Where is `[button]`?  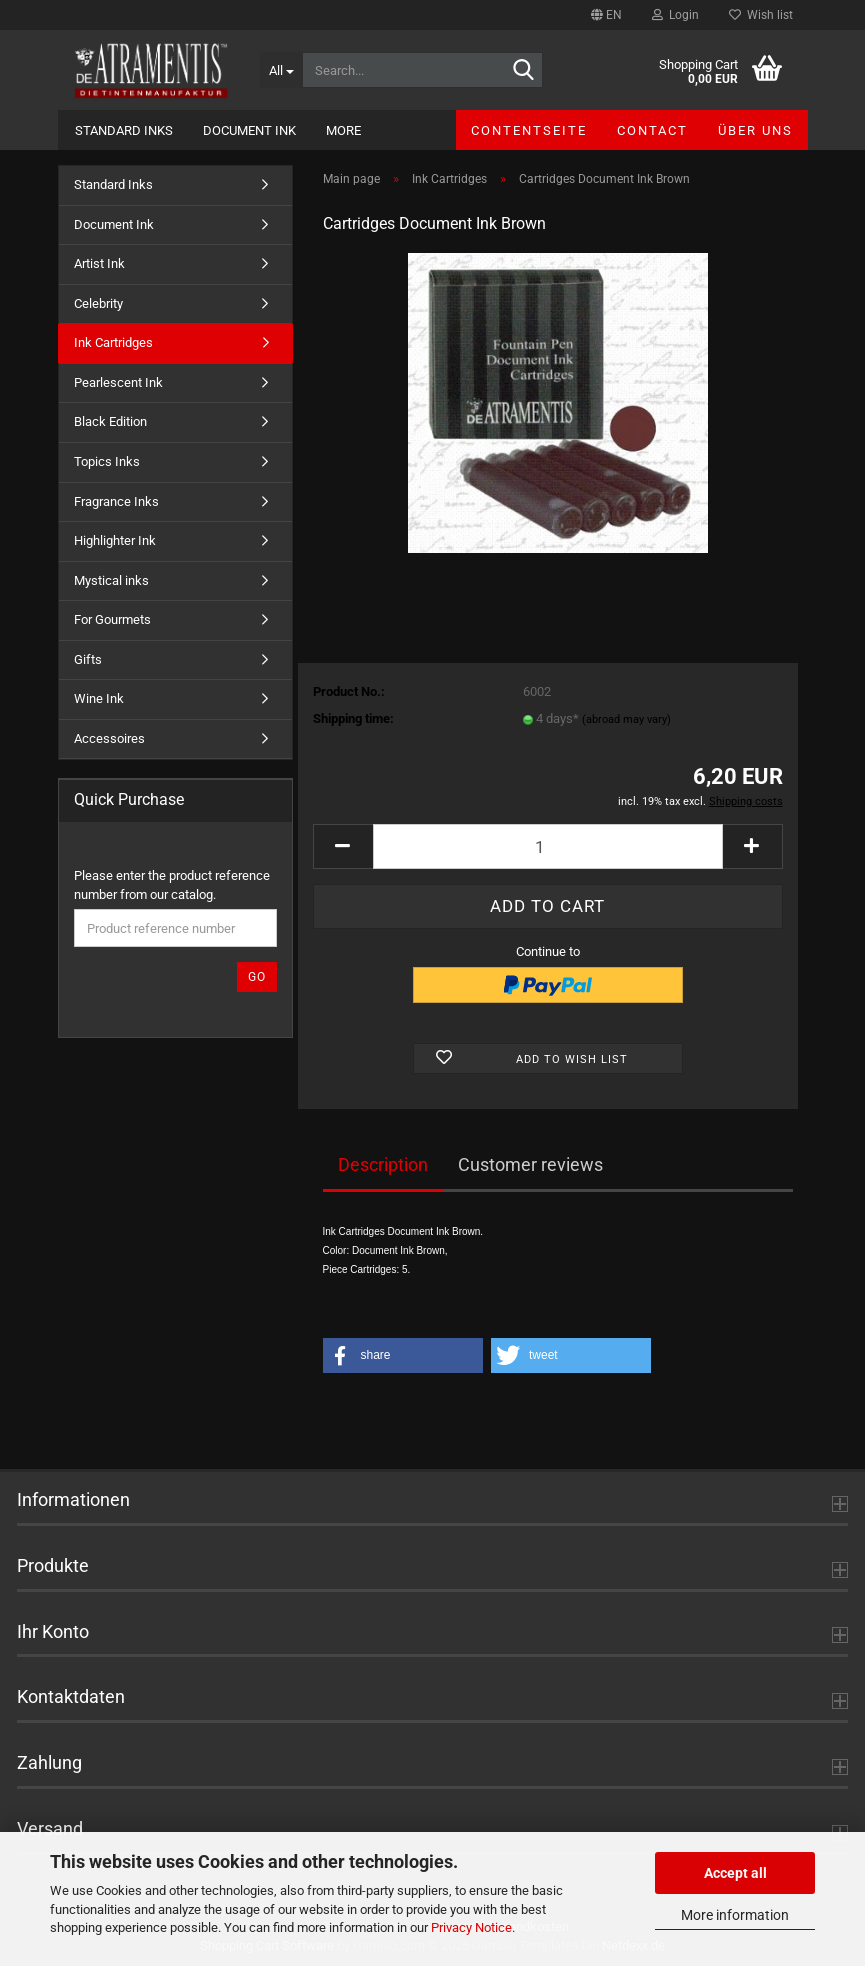
[button] is located at coordinates (606, 15).